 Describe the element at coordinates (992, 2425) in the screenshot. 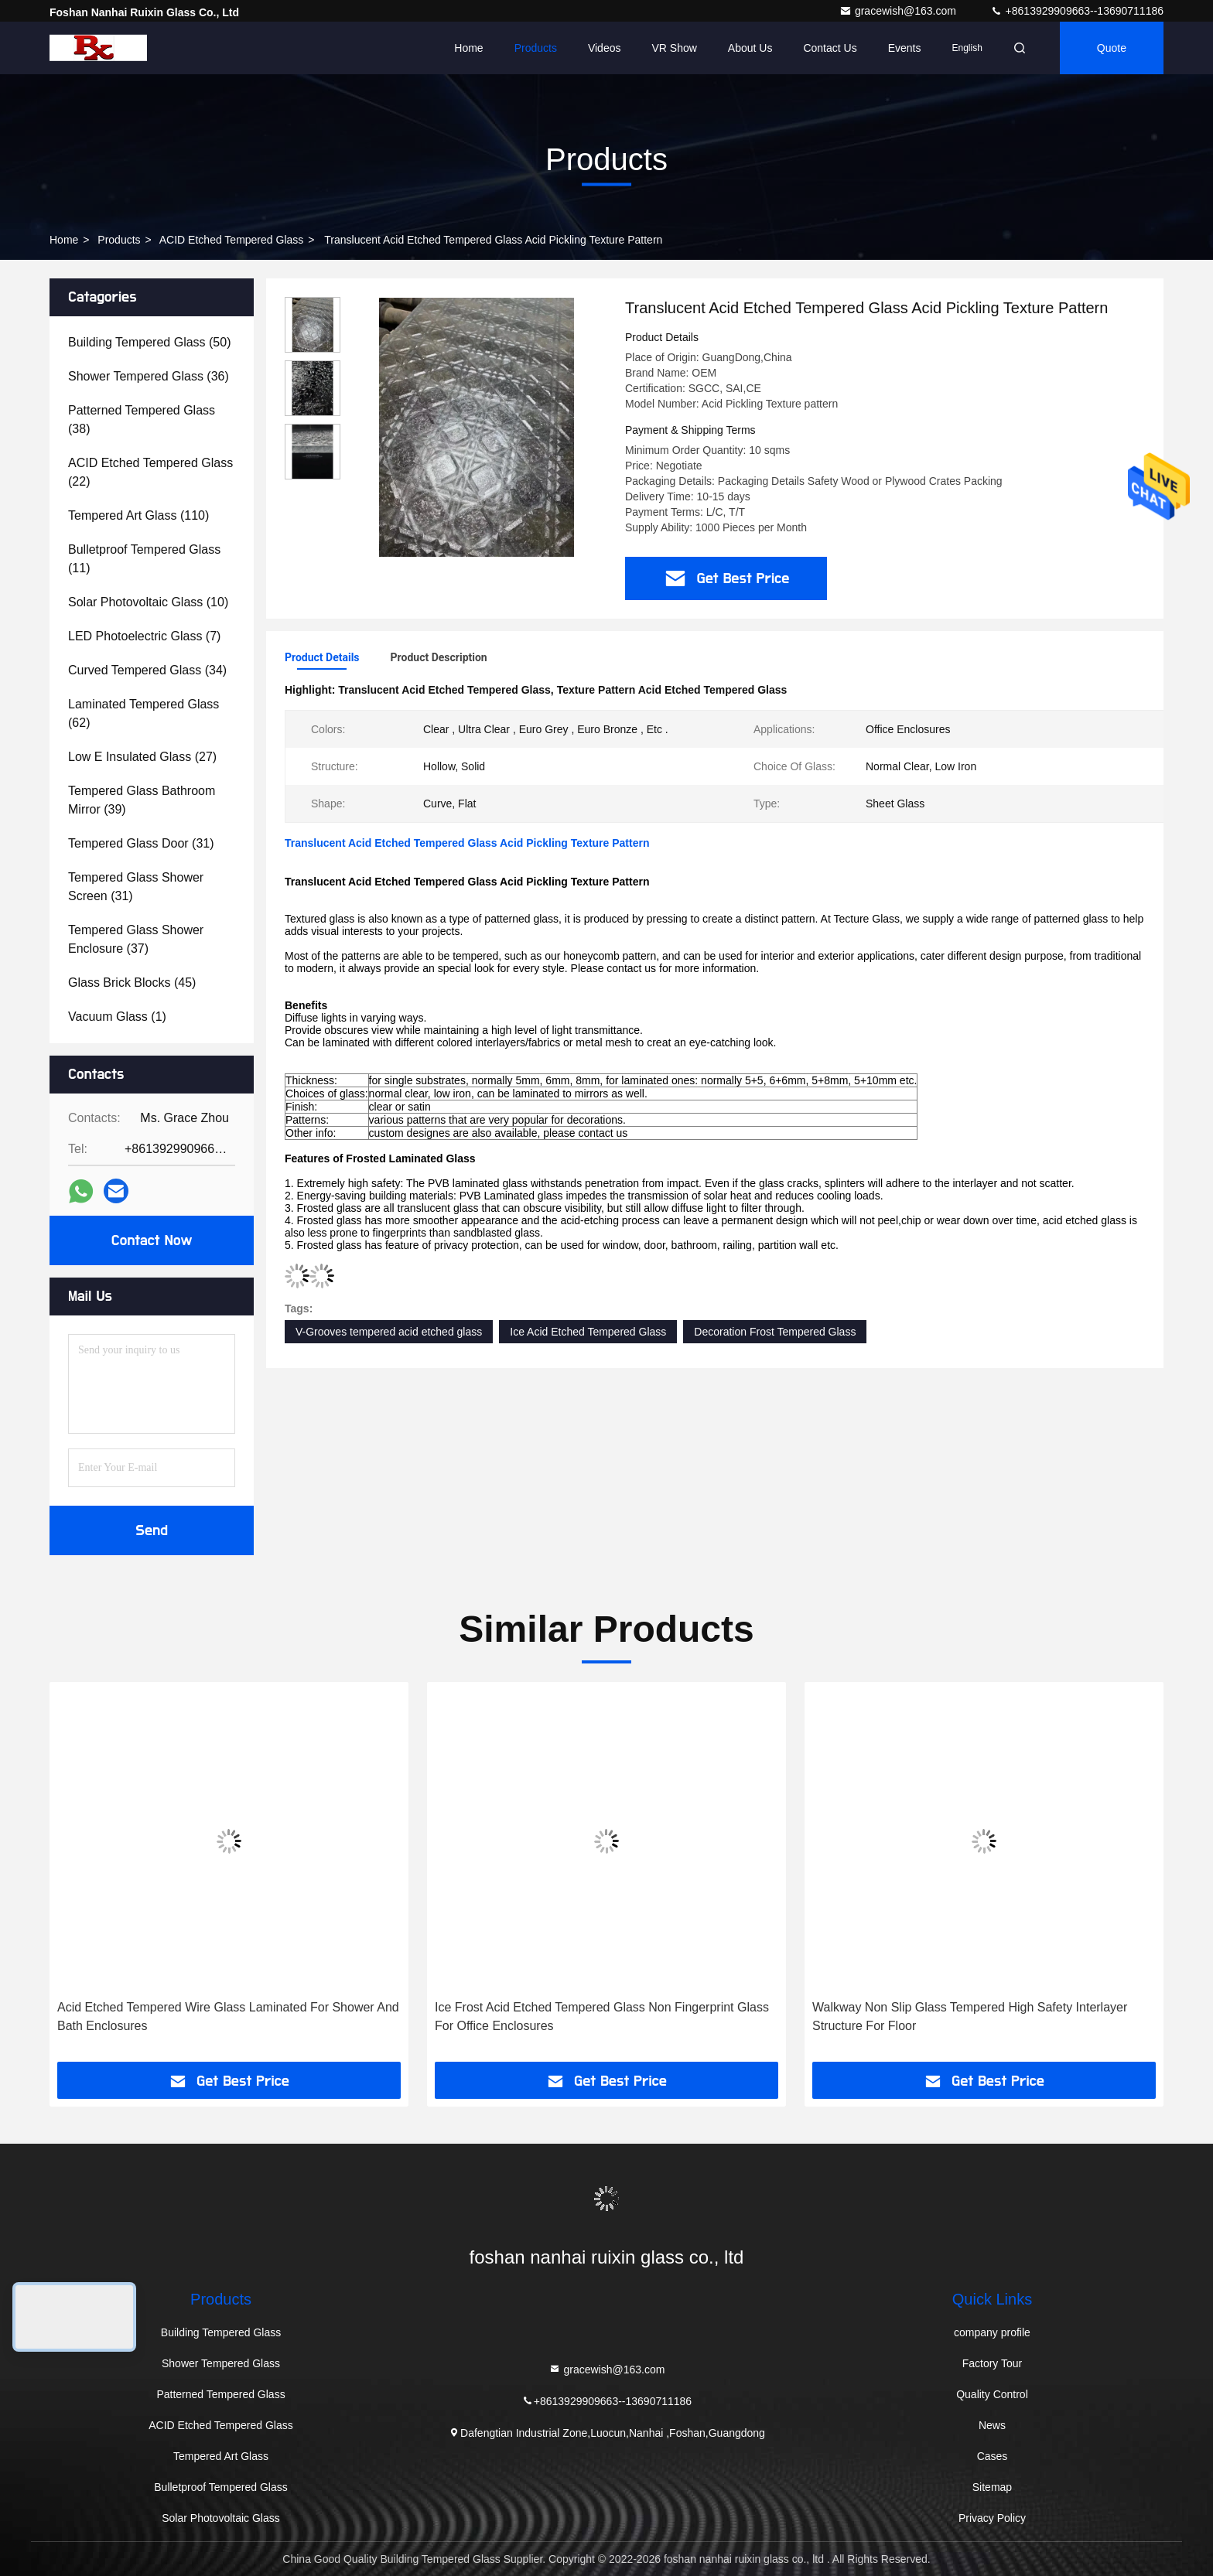

I see `News` at that location.